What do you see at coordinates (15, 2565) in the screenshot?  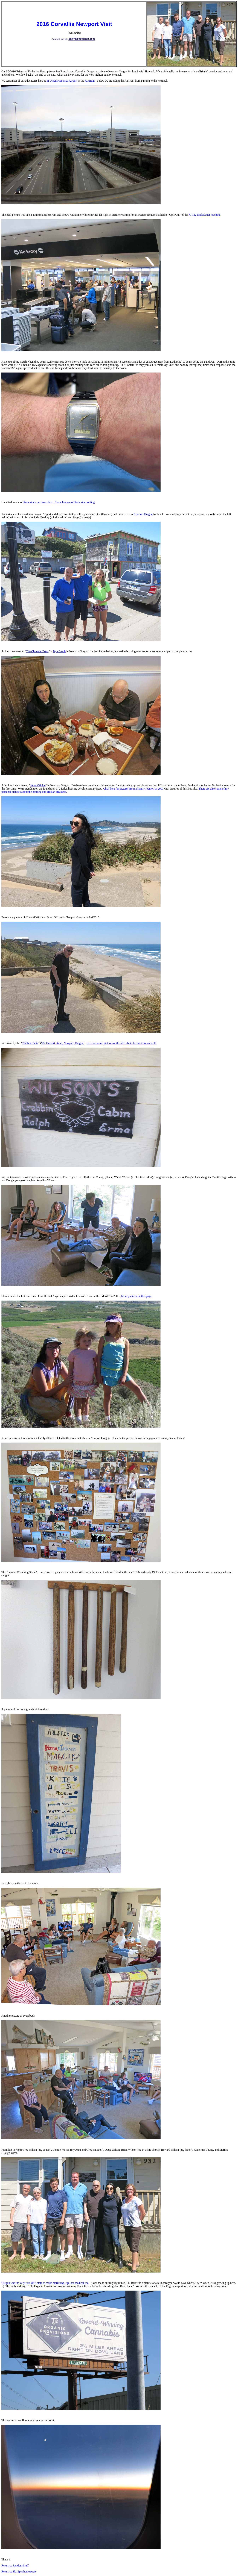 I see `Return to Random Stuff` at bounding box center [15, 2565].